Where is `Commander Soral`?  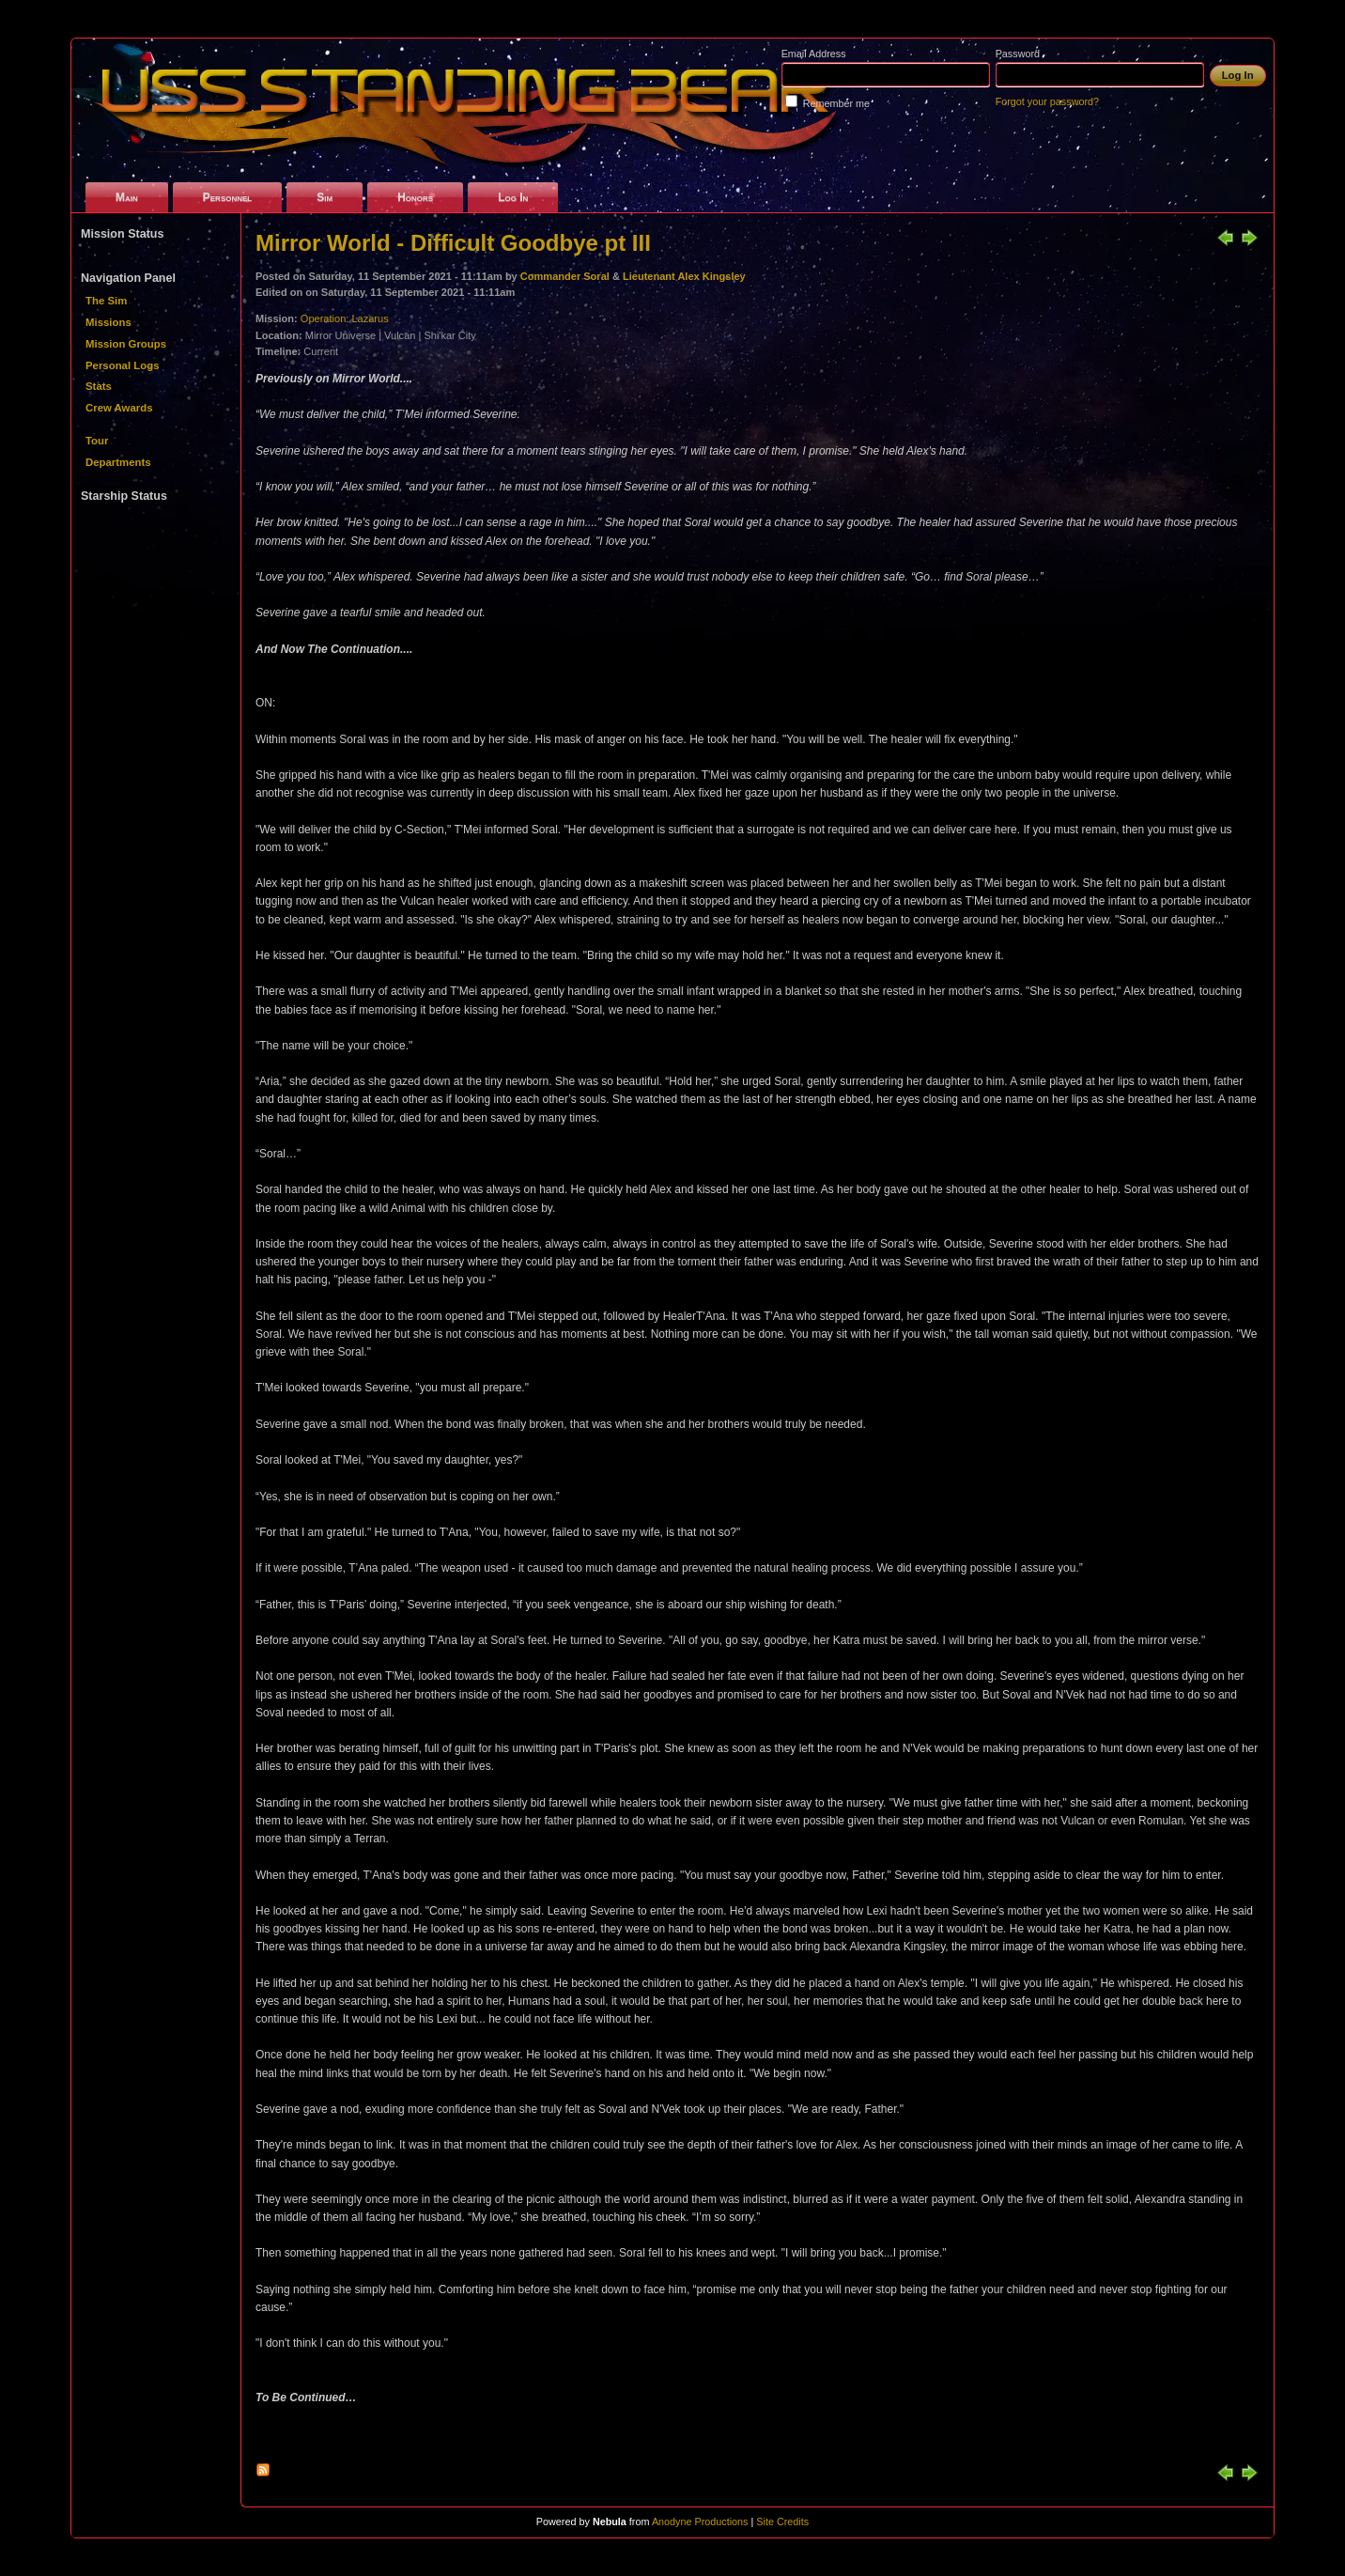
Commander Soral is located at coordinates (565, 276).